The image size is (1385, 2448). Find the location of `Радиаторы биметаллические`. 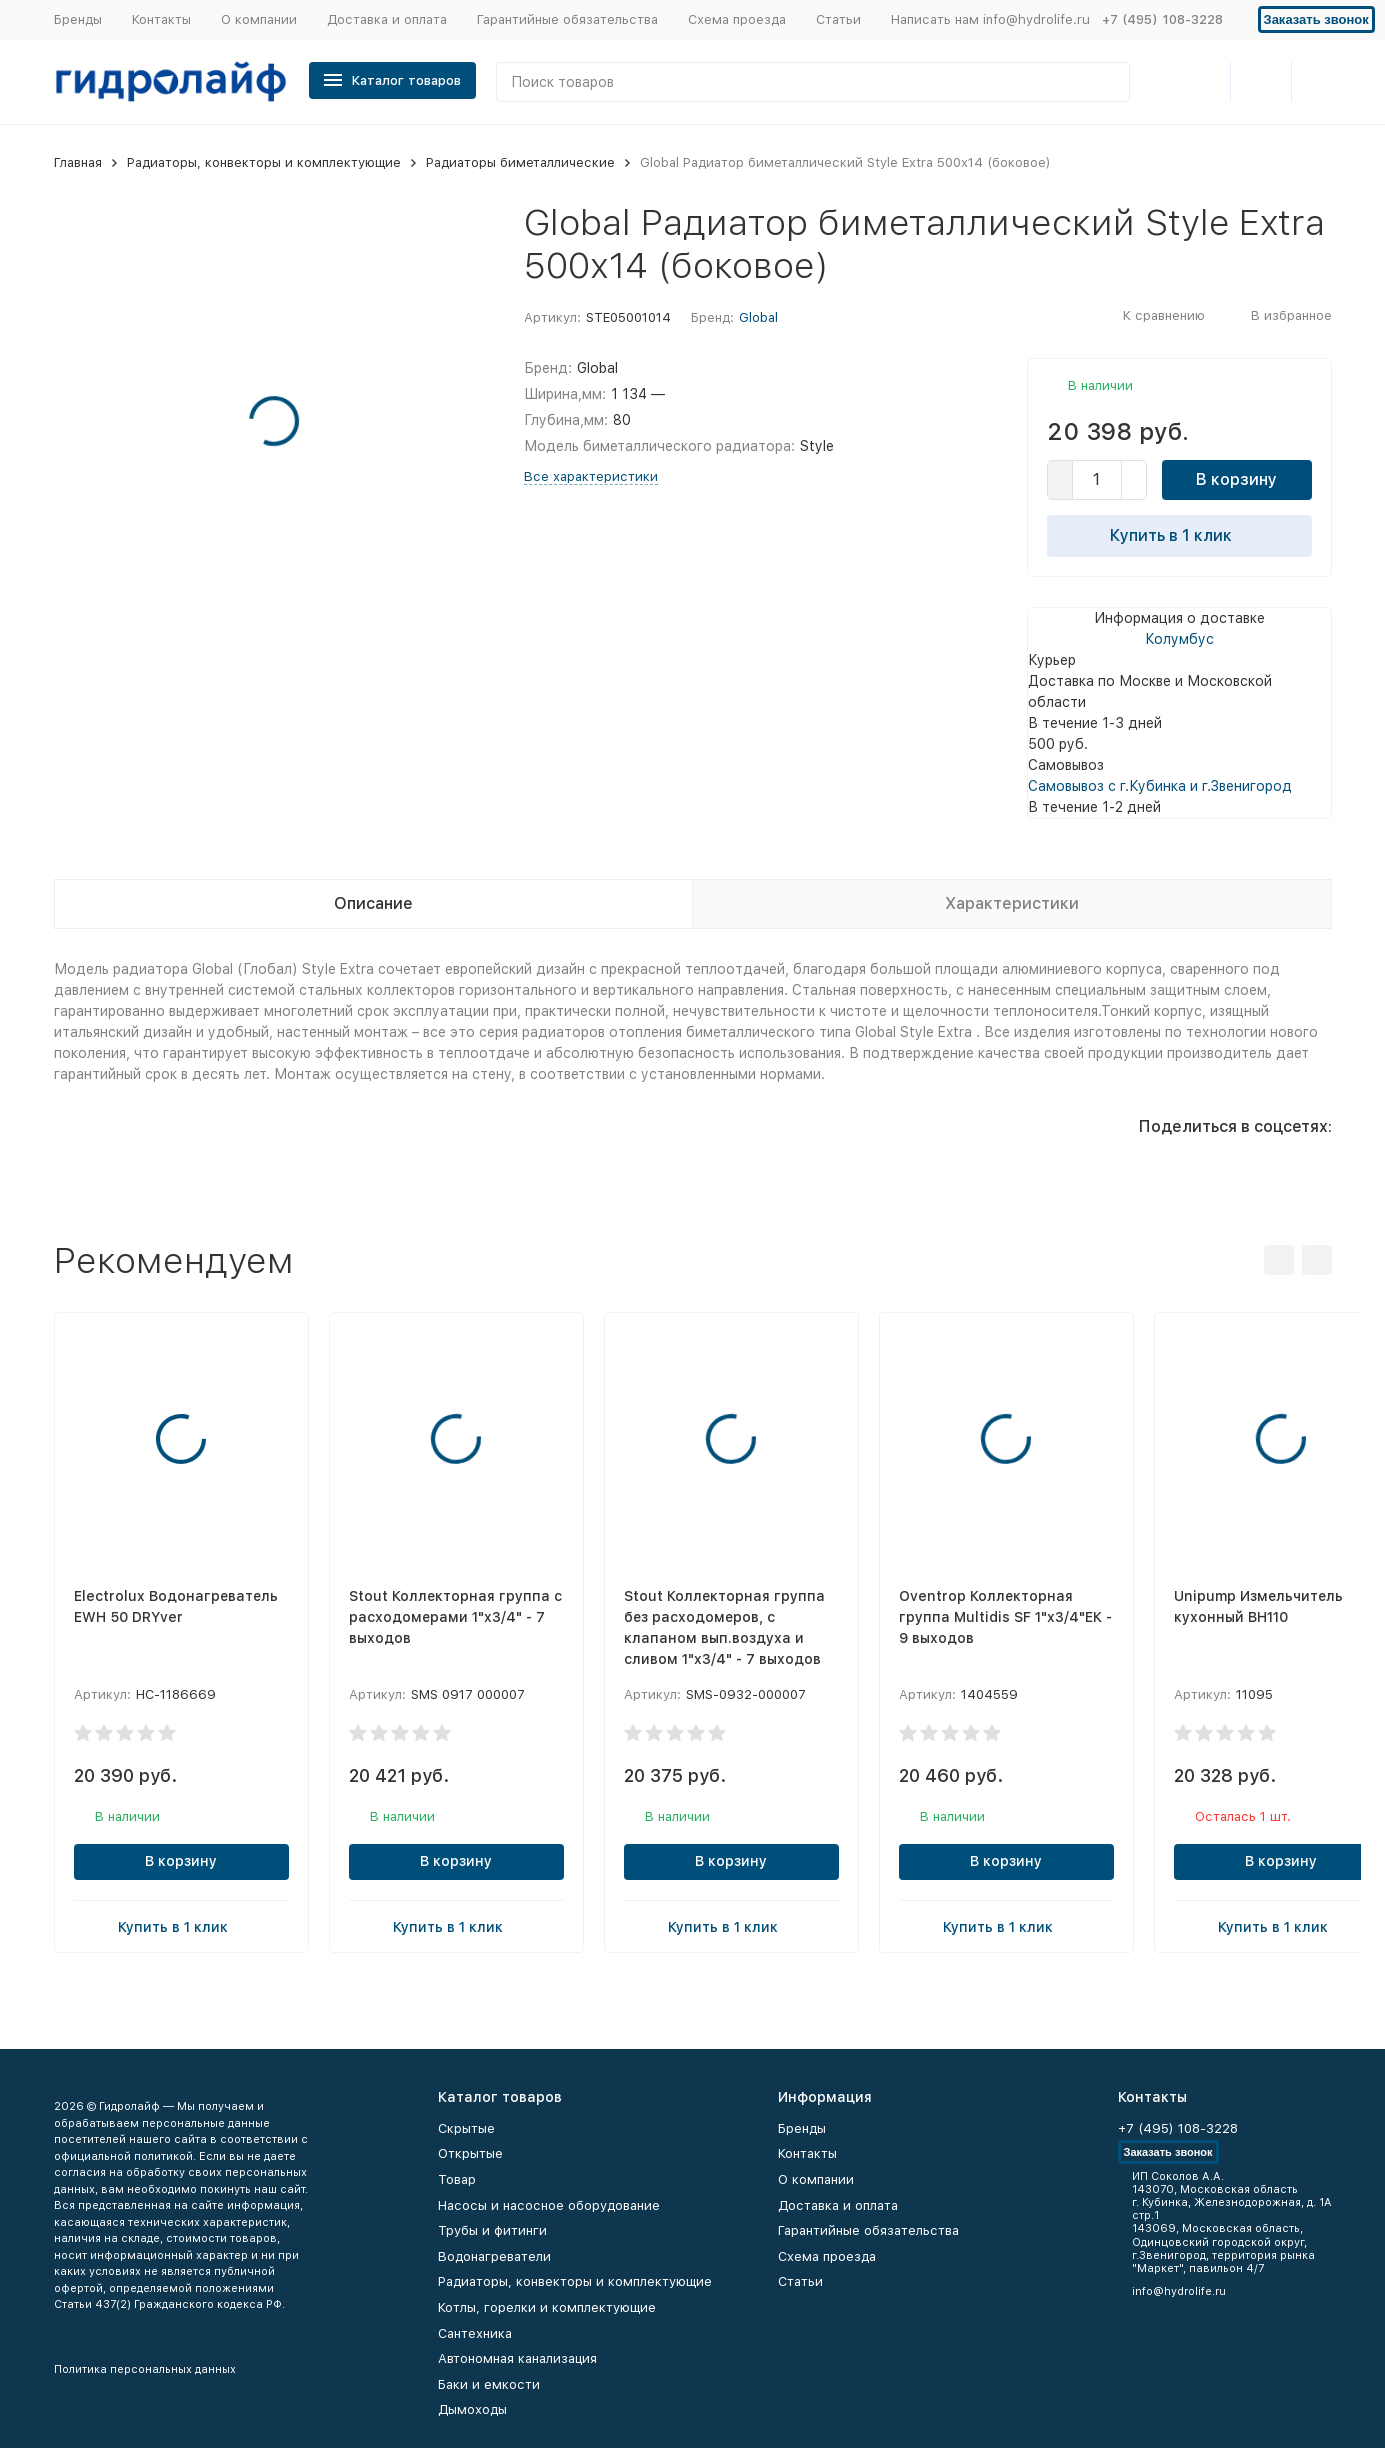

Радиаторы биметаллические is located at coordinates (520, 162).